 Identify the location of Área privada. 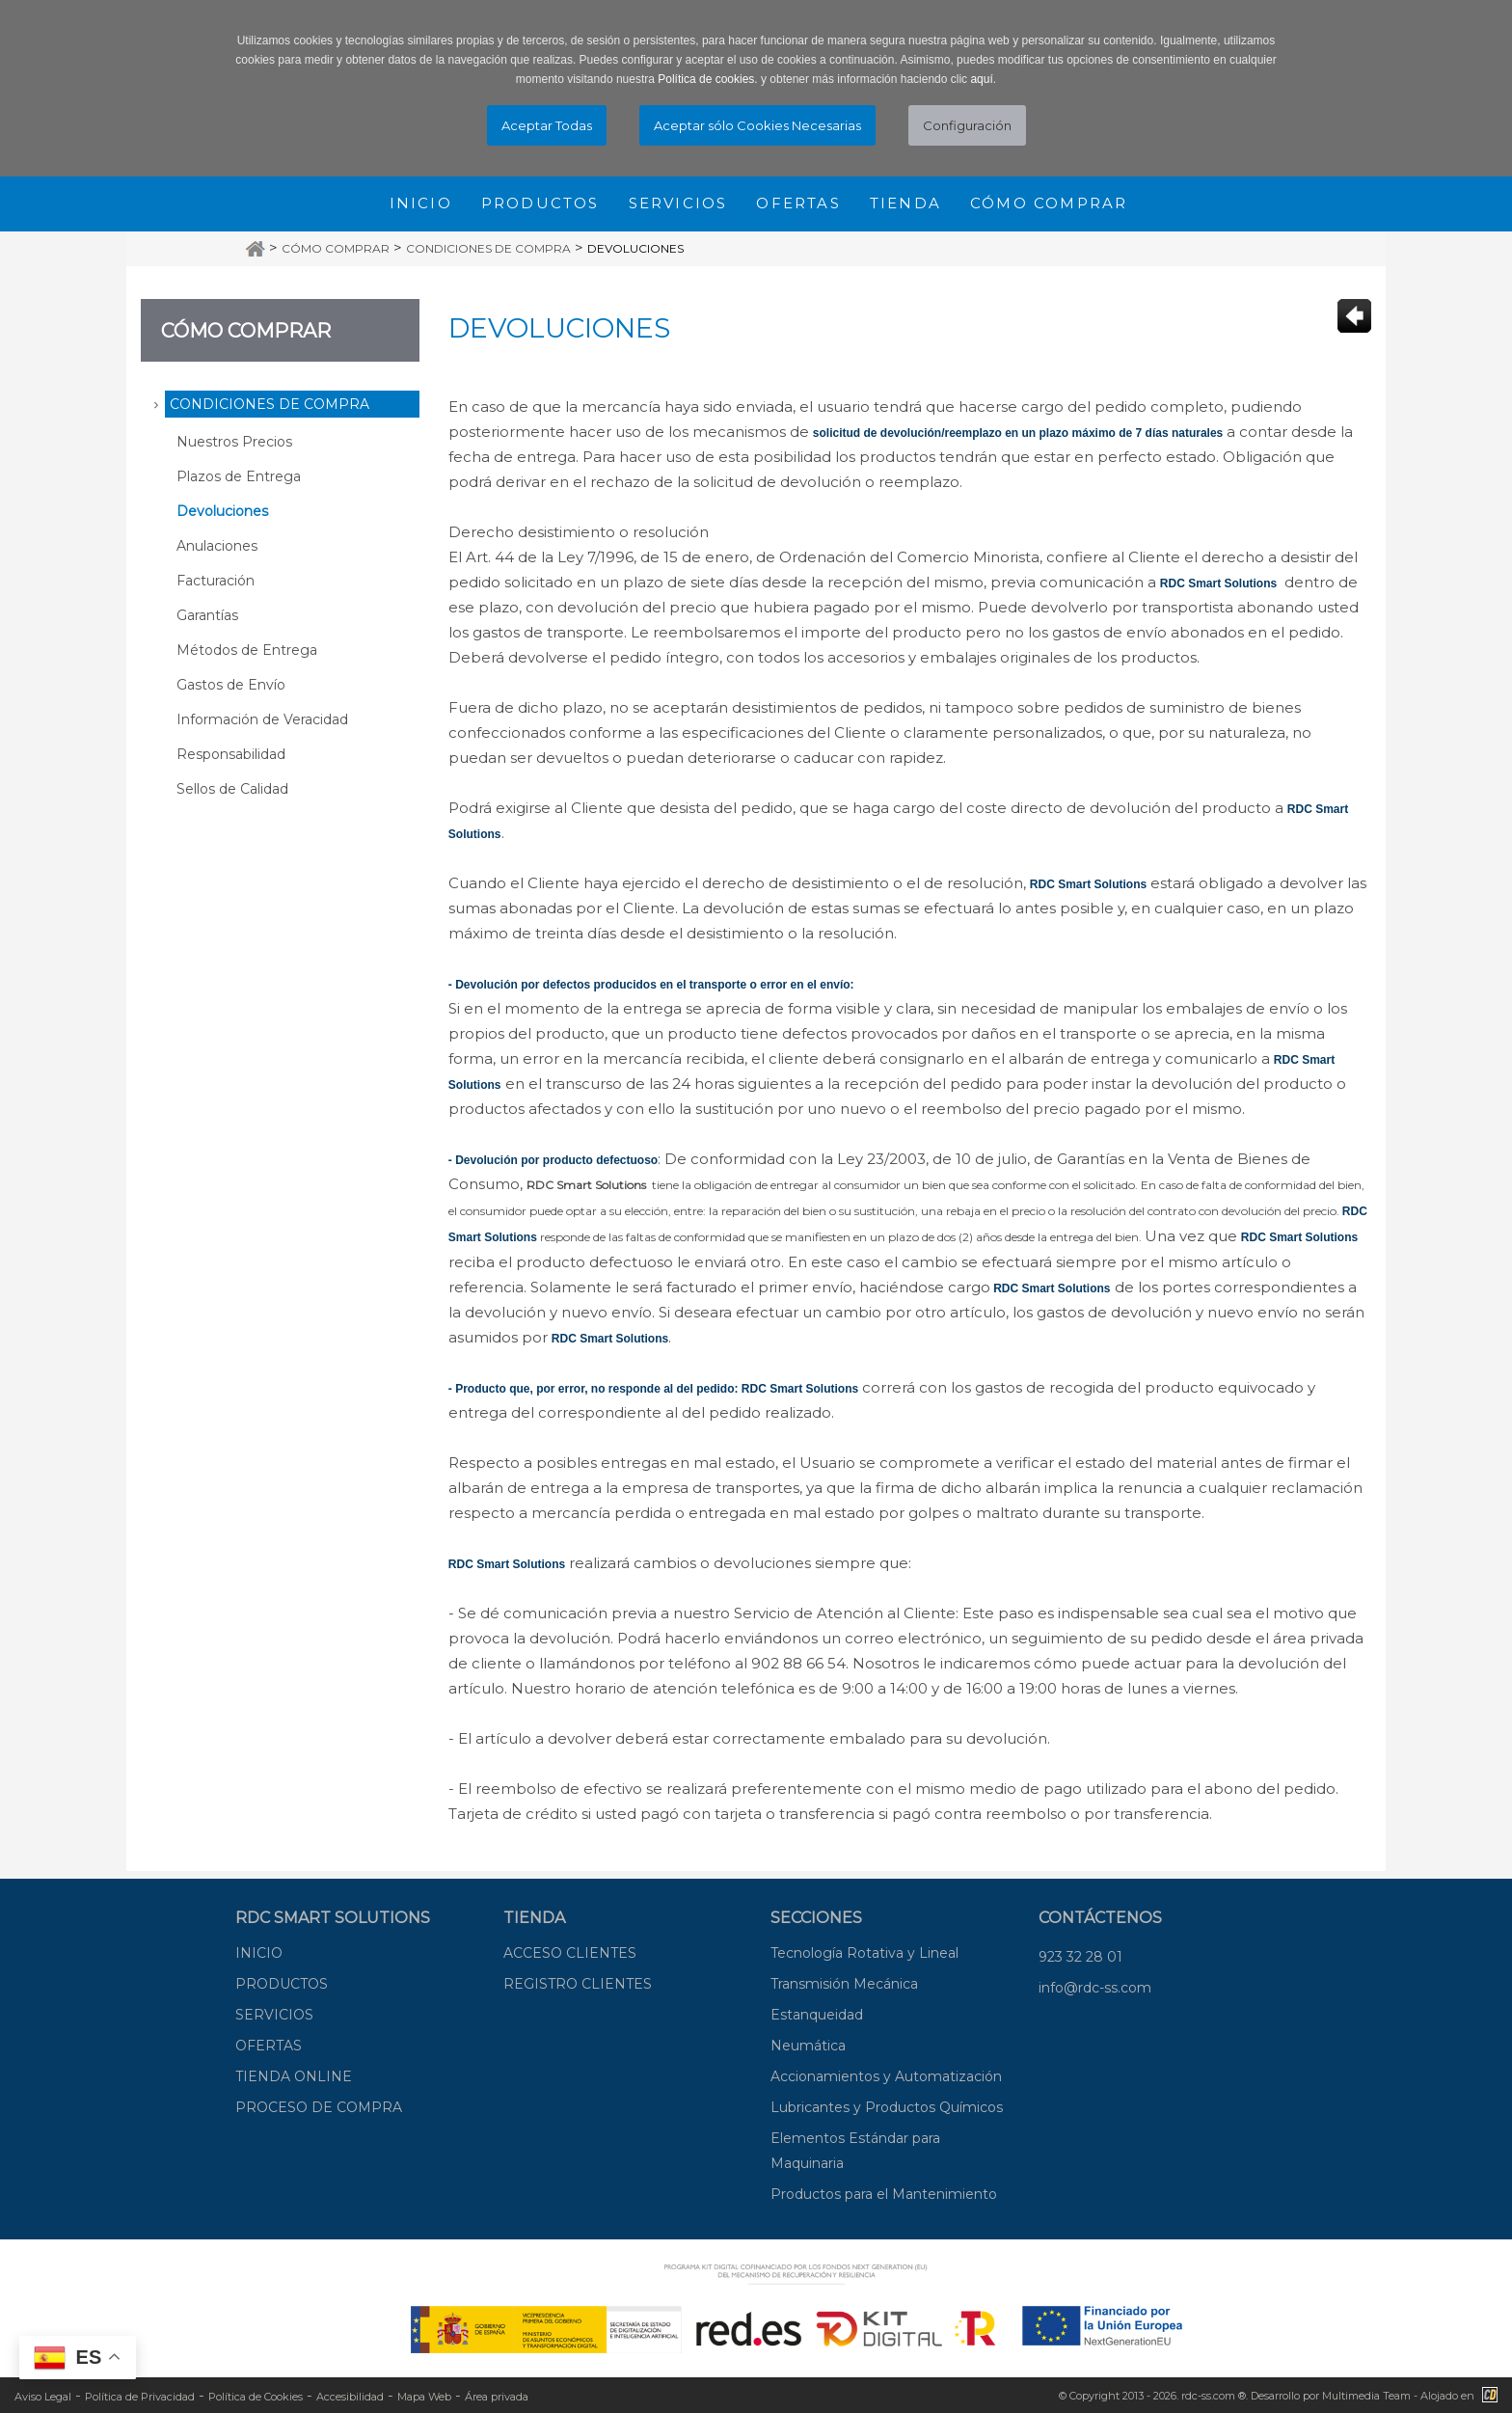
(496, 2396).